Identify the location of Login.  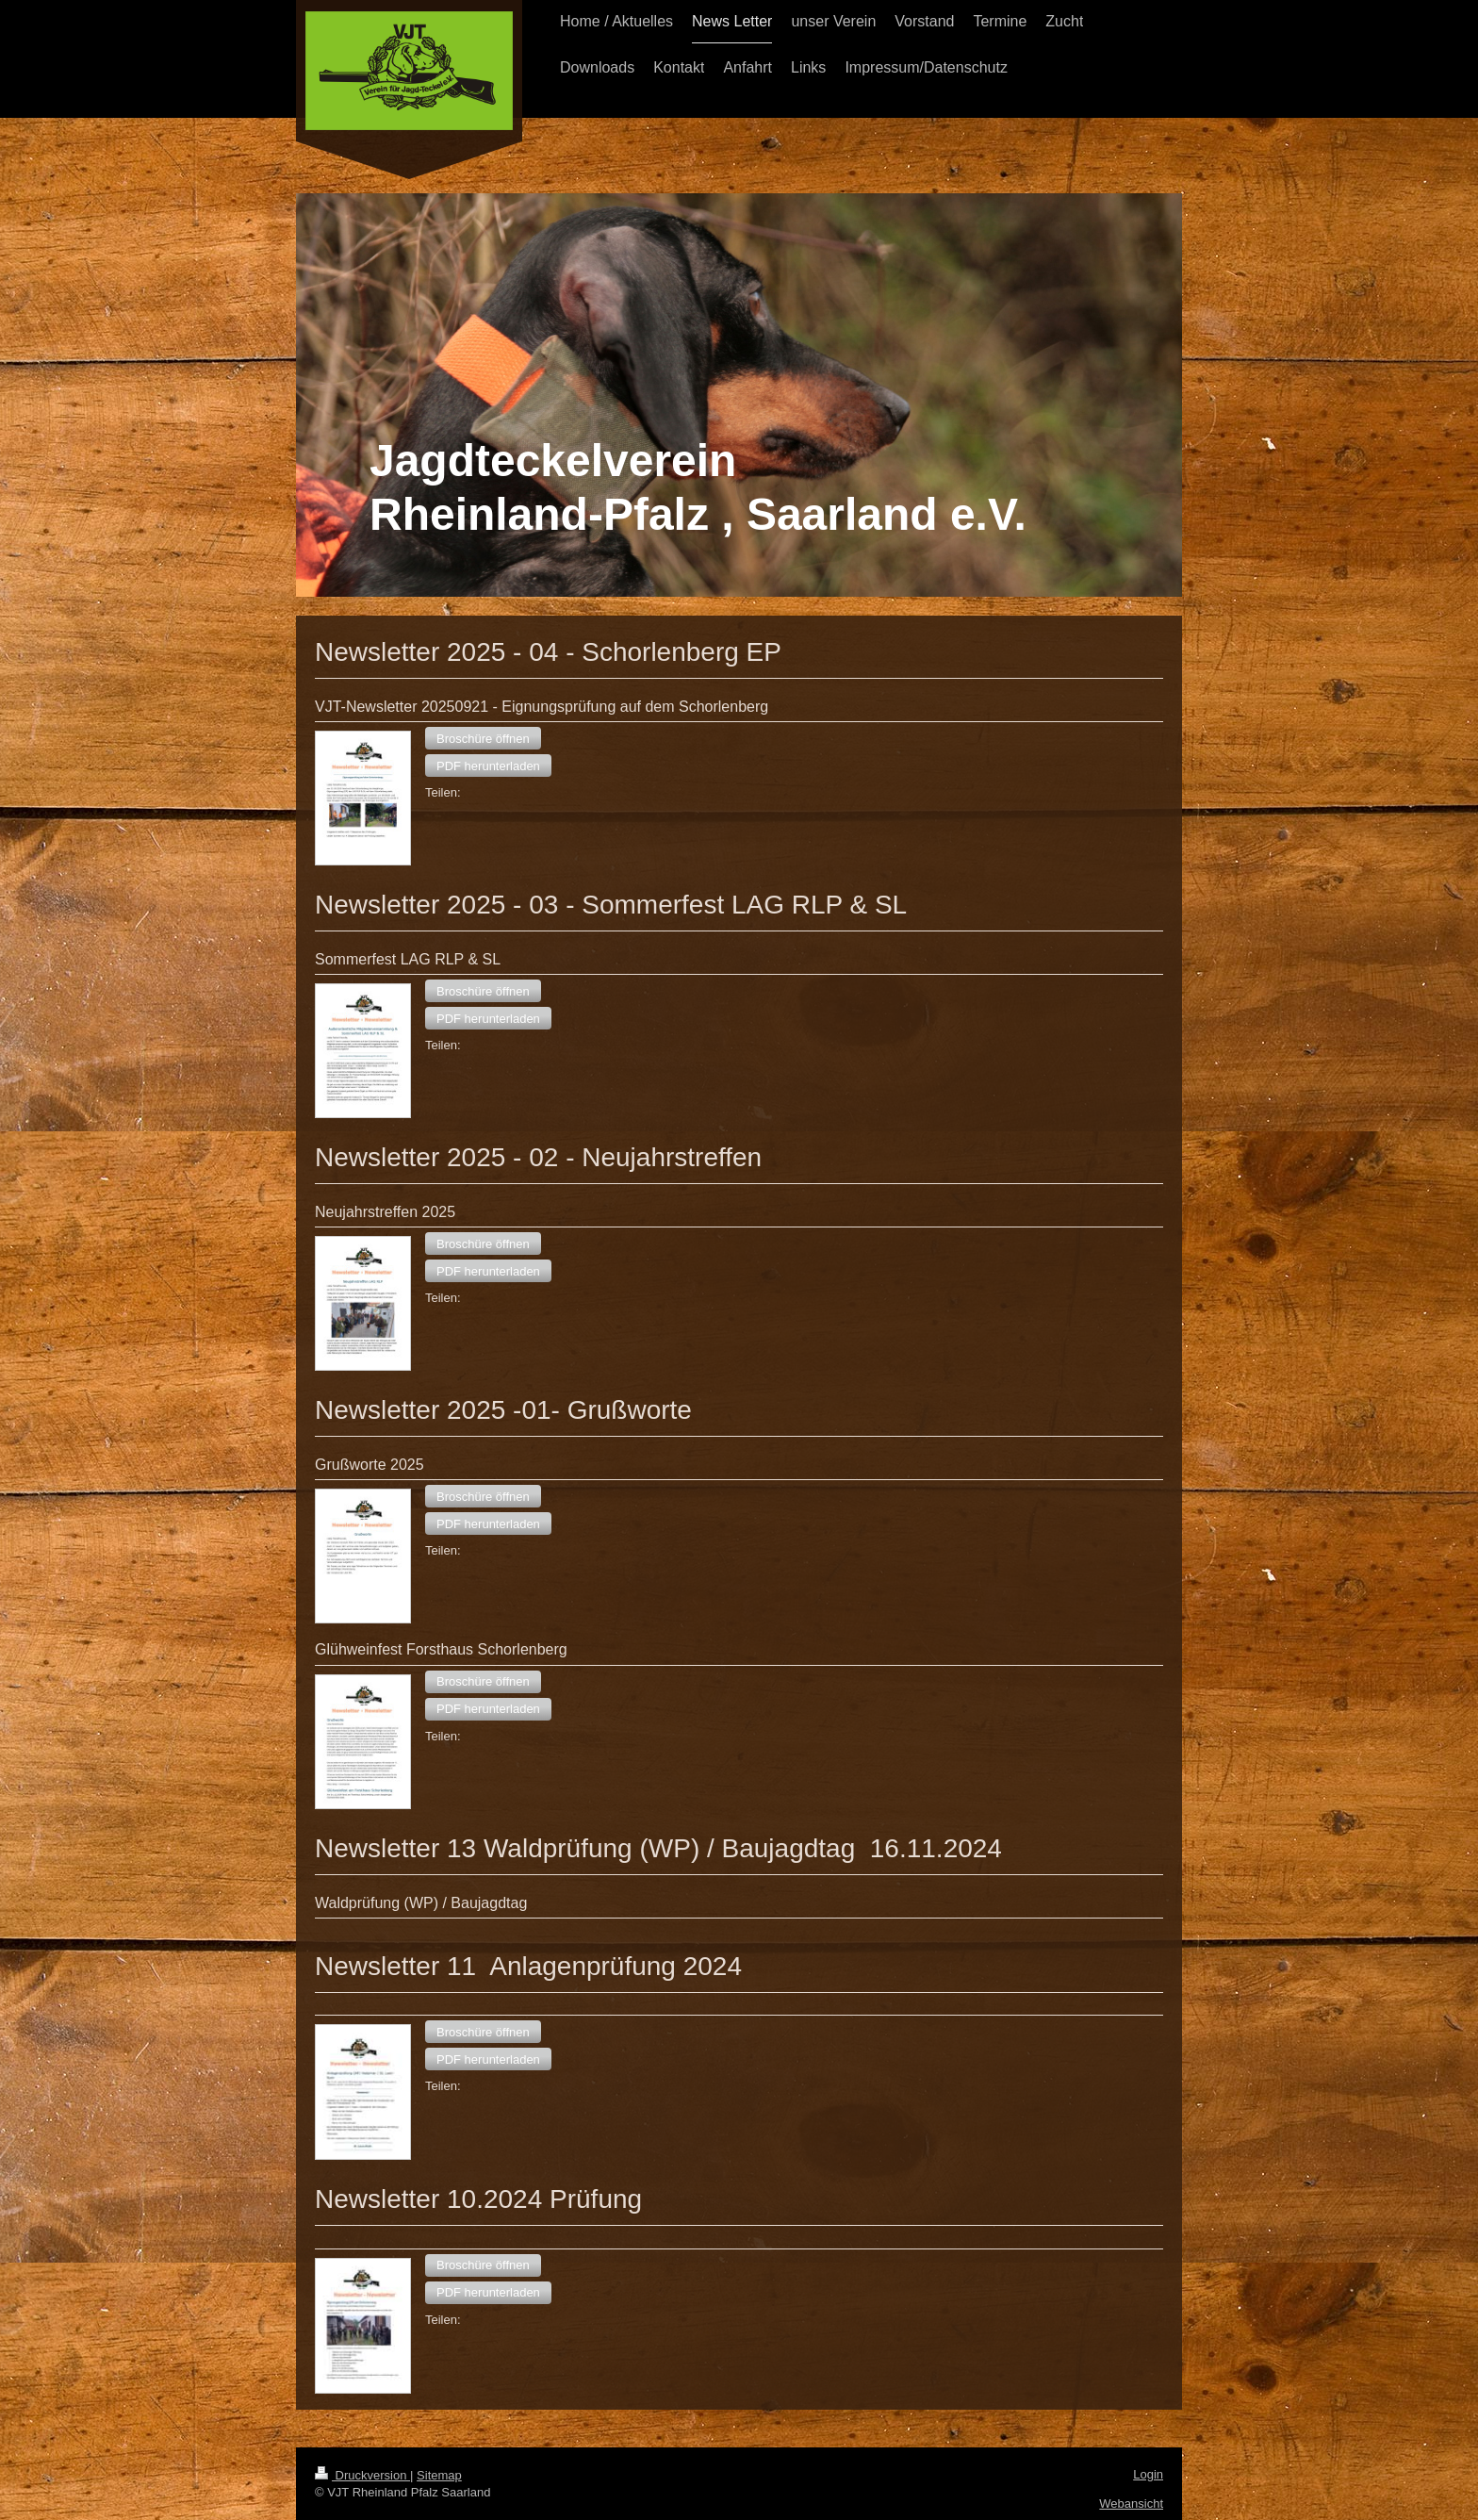
(1148, 2474).